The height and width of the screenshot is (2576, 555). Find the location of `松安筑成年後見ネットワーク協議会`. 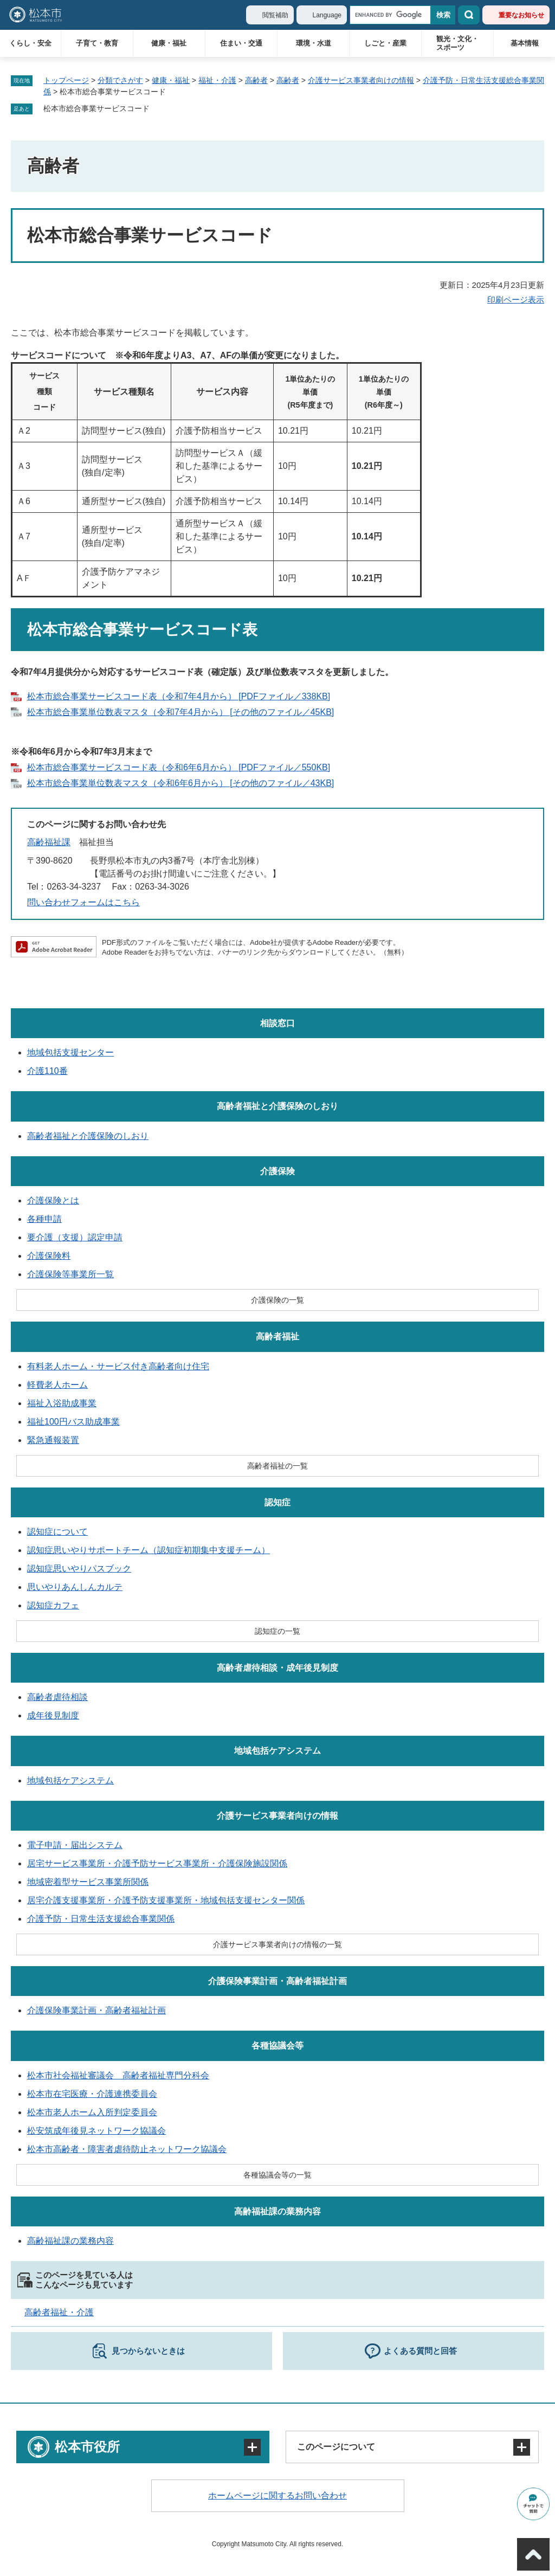

松安筑成年後見ネットワーク協議会 is located at coordinates (96, 2130).